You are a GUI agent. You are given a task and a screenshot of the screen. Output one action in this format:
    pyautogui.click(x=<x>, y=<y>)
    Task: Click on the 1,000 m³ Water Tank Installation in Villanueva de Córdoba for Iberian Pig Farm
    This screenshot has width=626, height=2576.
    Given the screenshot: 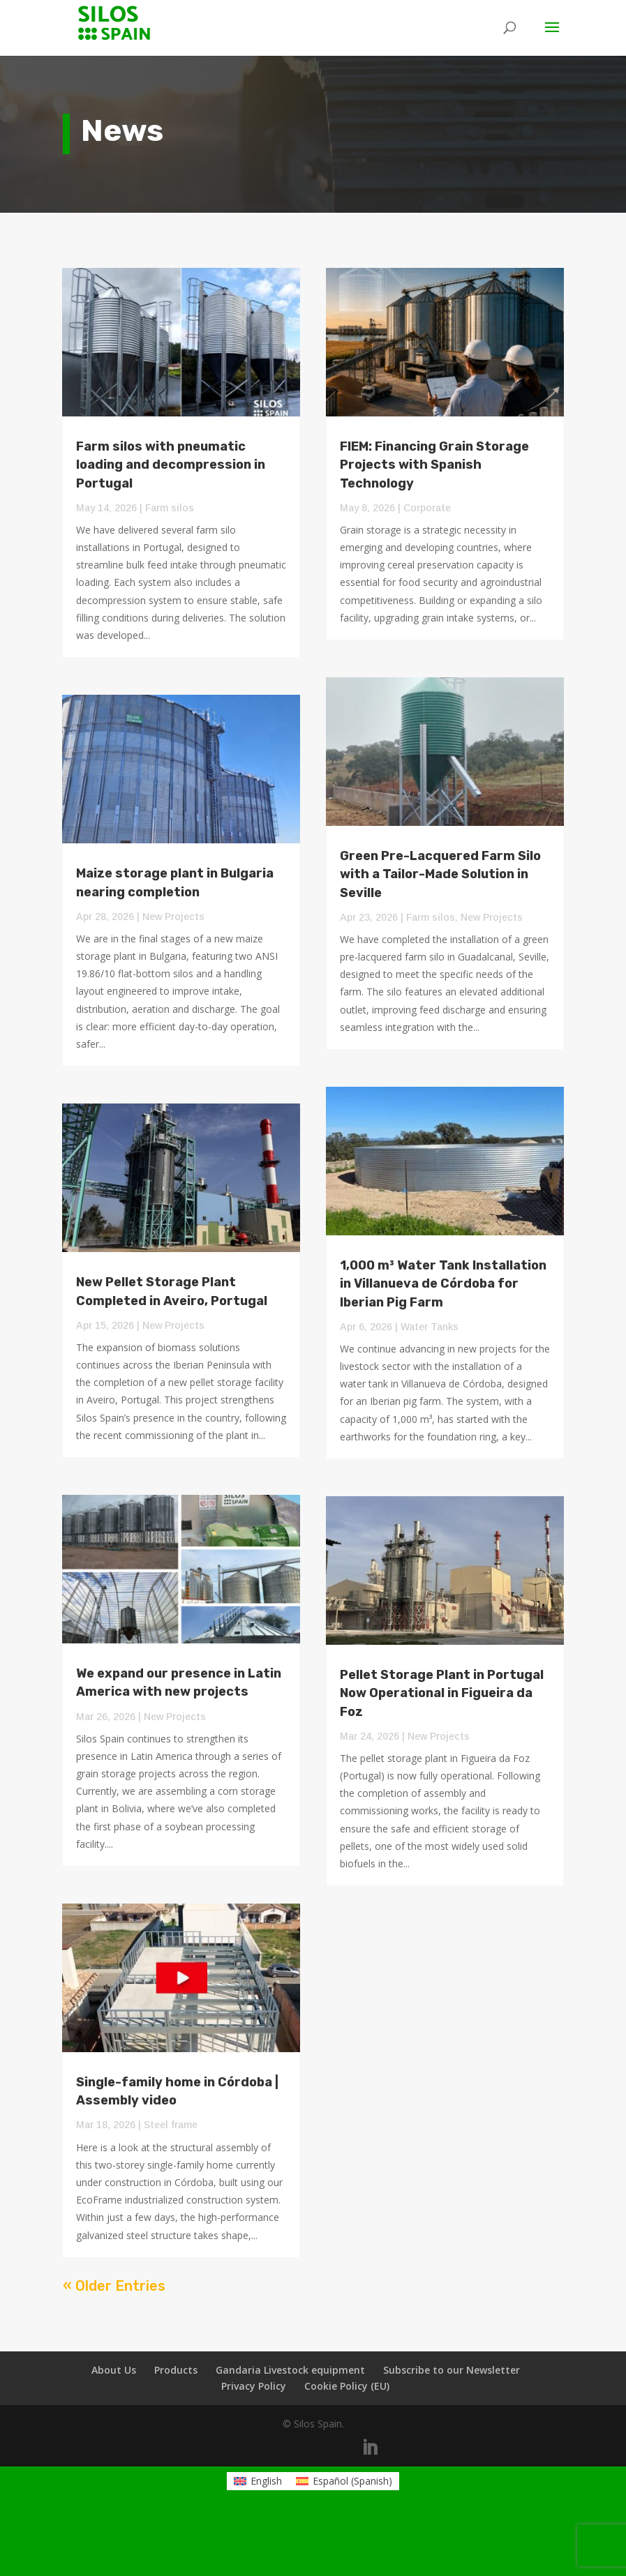 What is the action you would take?
    pyautogui.click(x=443, y=1283)
    